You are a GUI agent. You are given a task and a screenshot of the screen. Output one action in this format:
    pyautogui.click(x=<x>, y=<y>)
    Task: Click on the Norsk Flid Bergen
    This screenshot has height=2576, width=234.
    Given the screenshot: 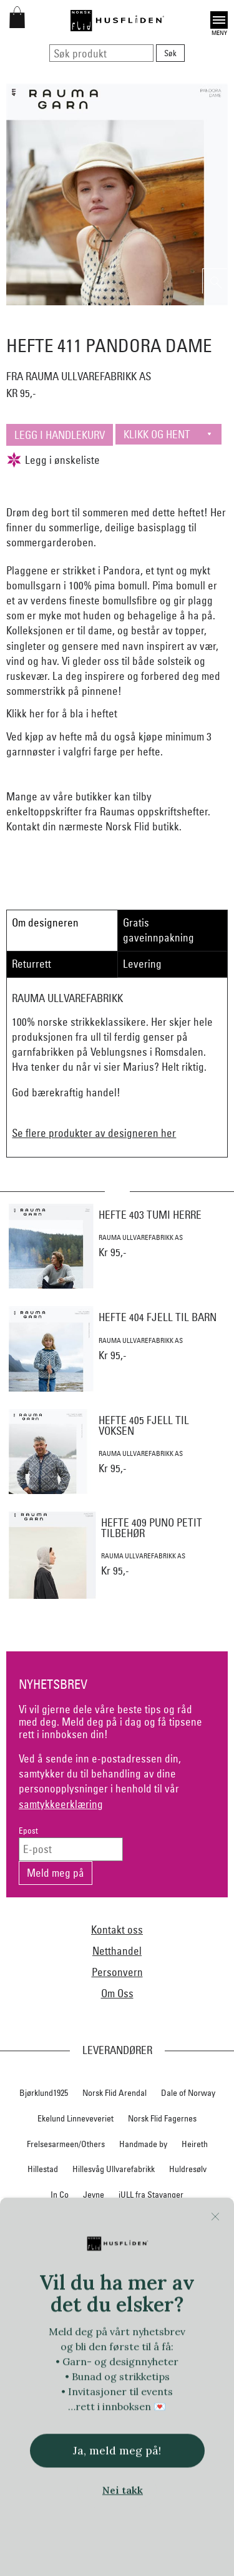 What is the action you would take?
    pyautogui.click(x=78, y=2295)
    